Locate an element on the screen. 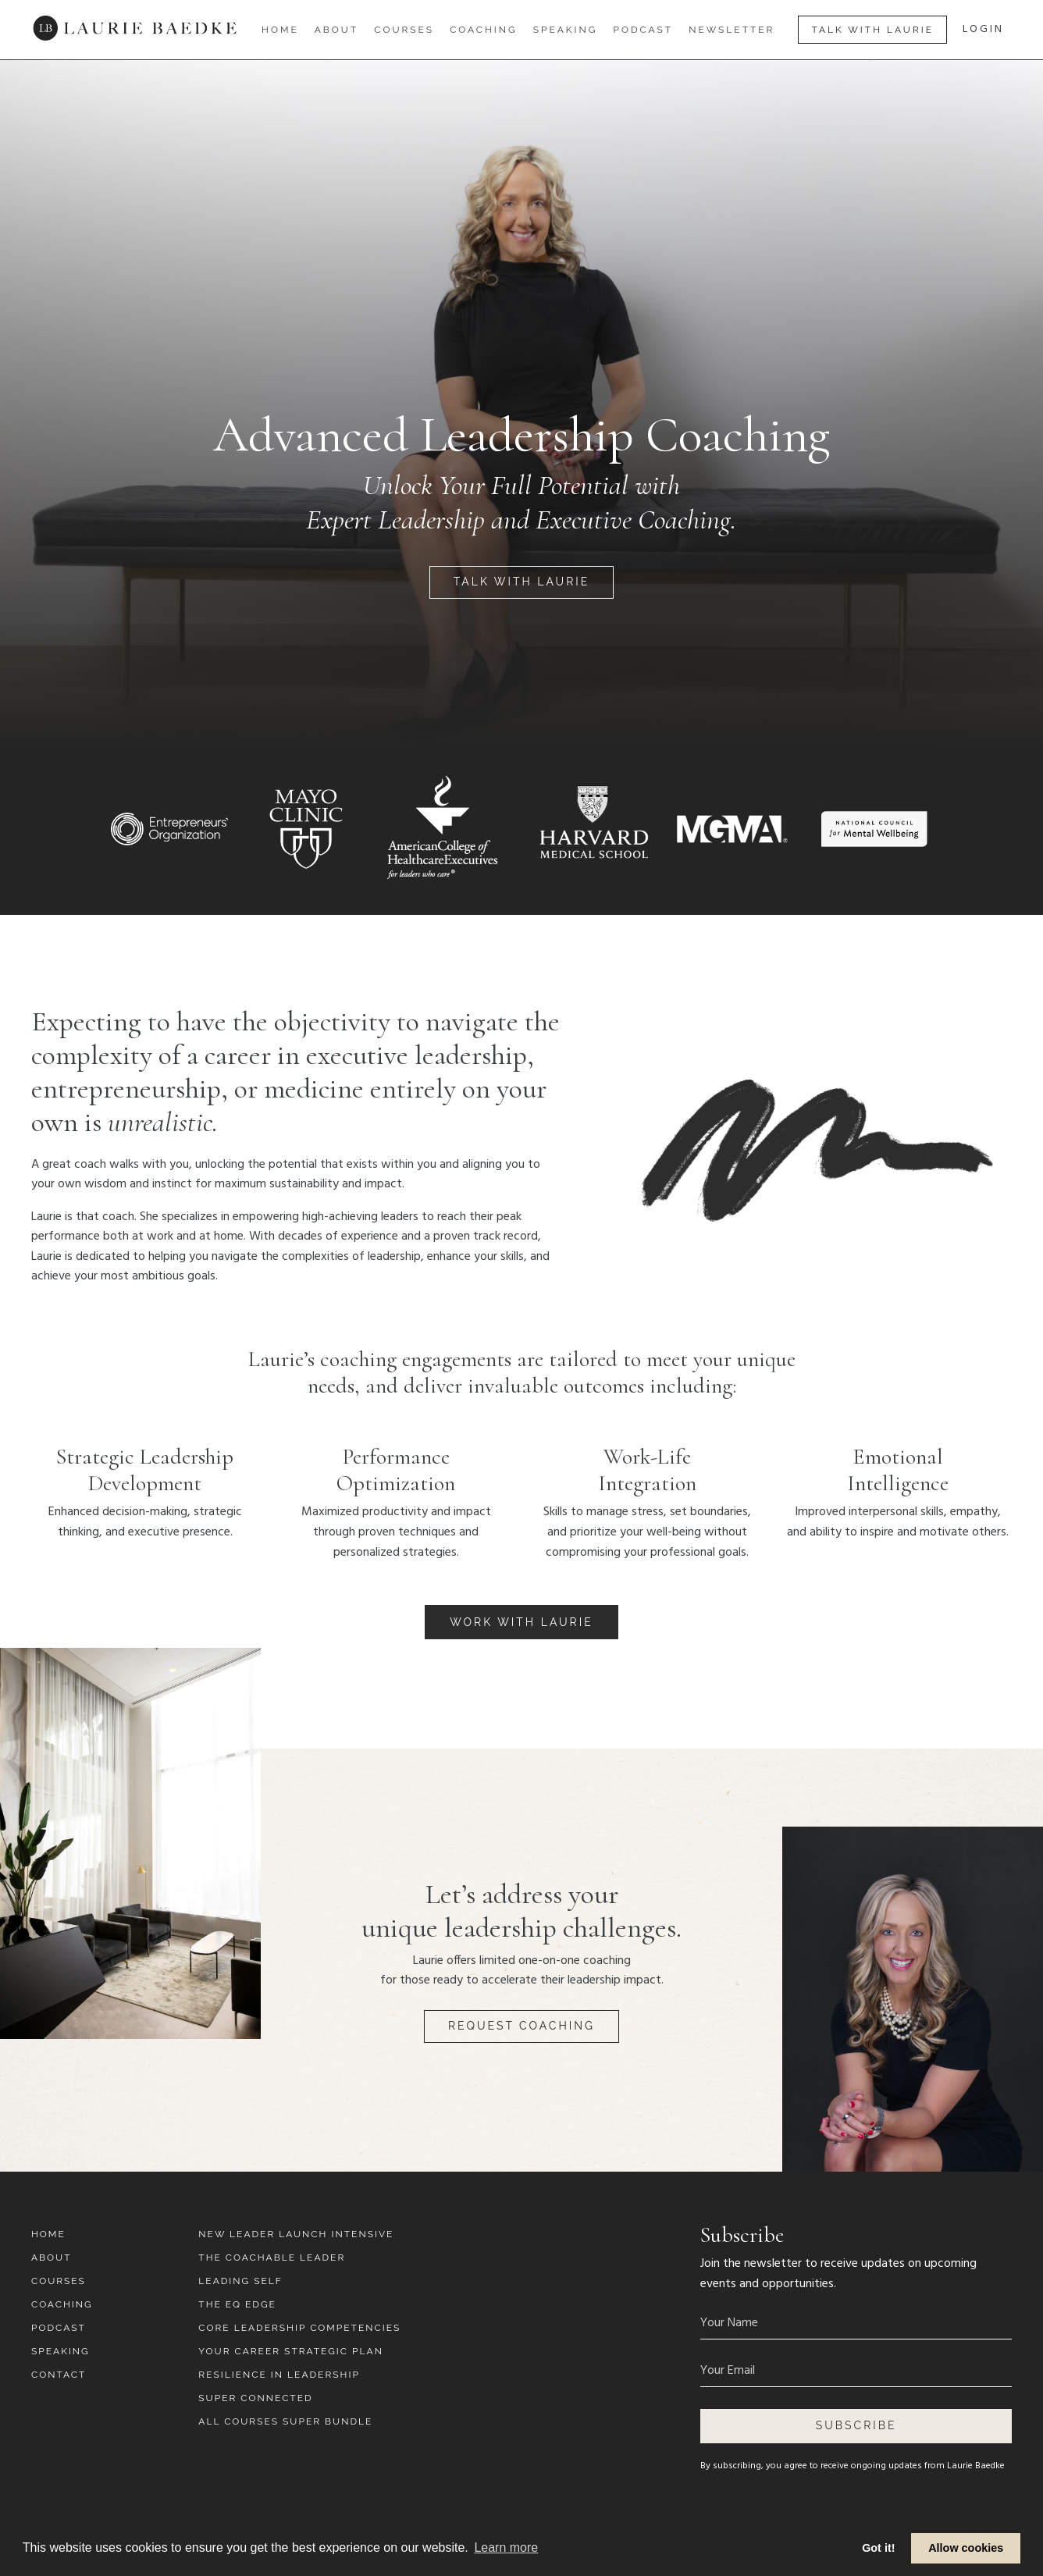  Leading Self is located at coordinates (240, 2280).